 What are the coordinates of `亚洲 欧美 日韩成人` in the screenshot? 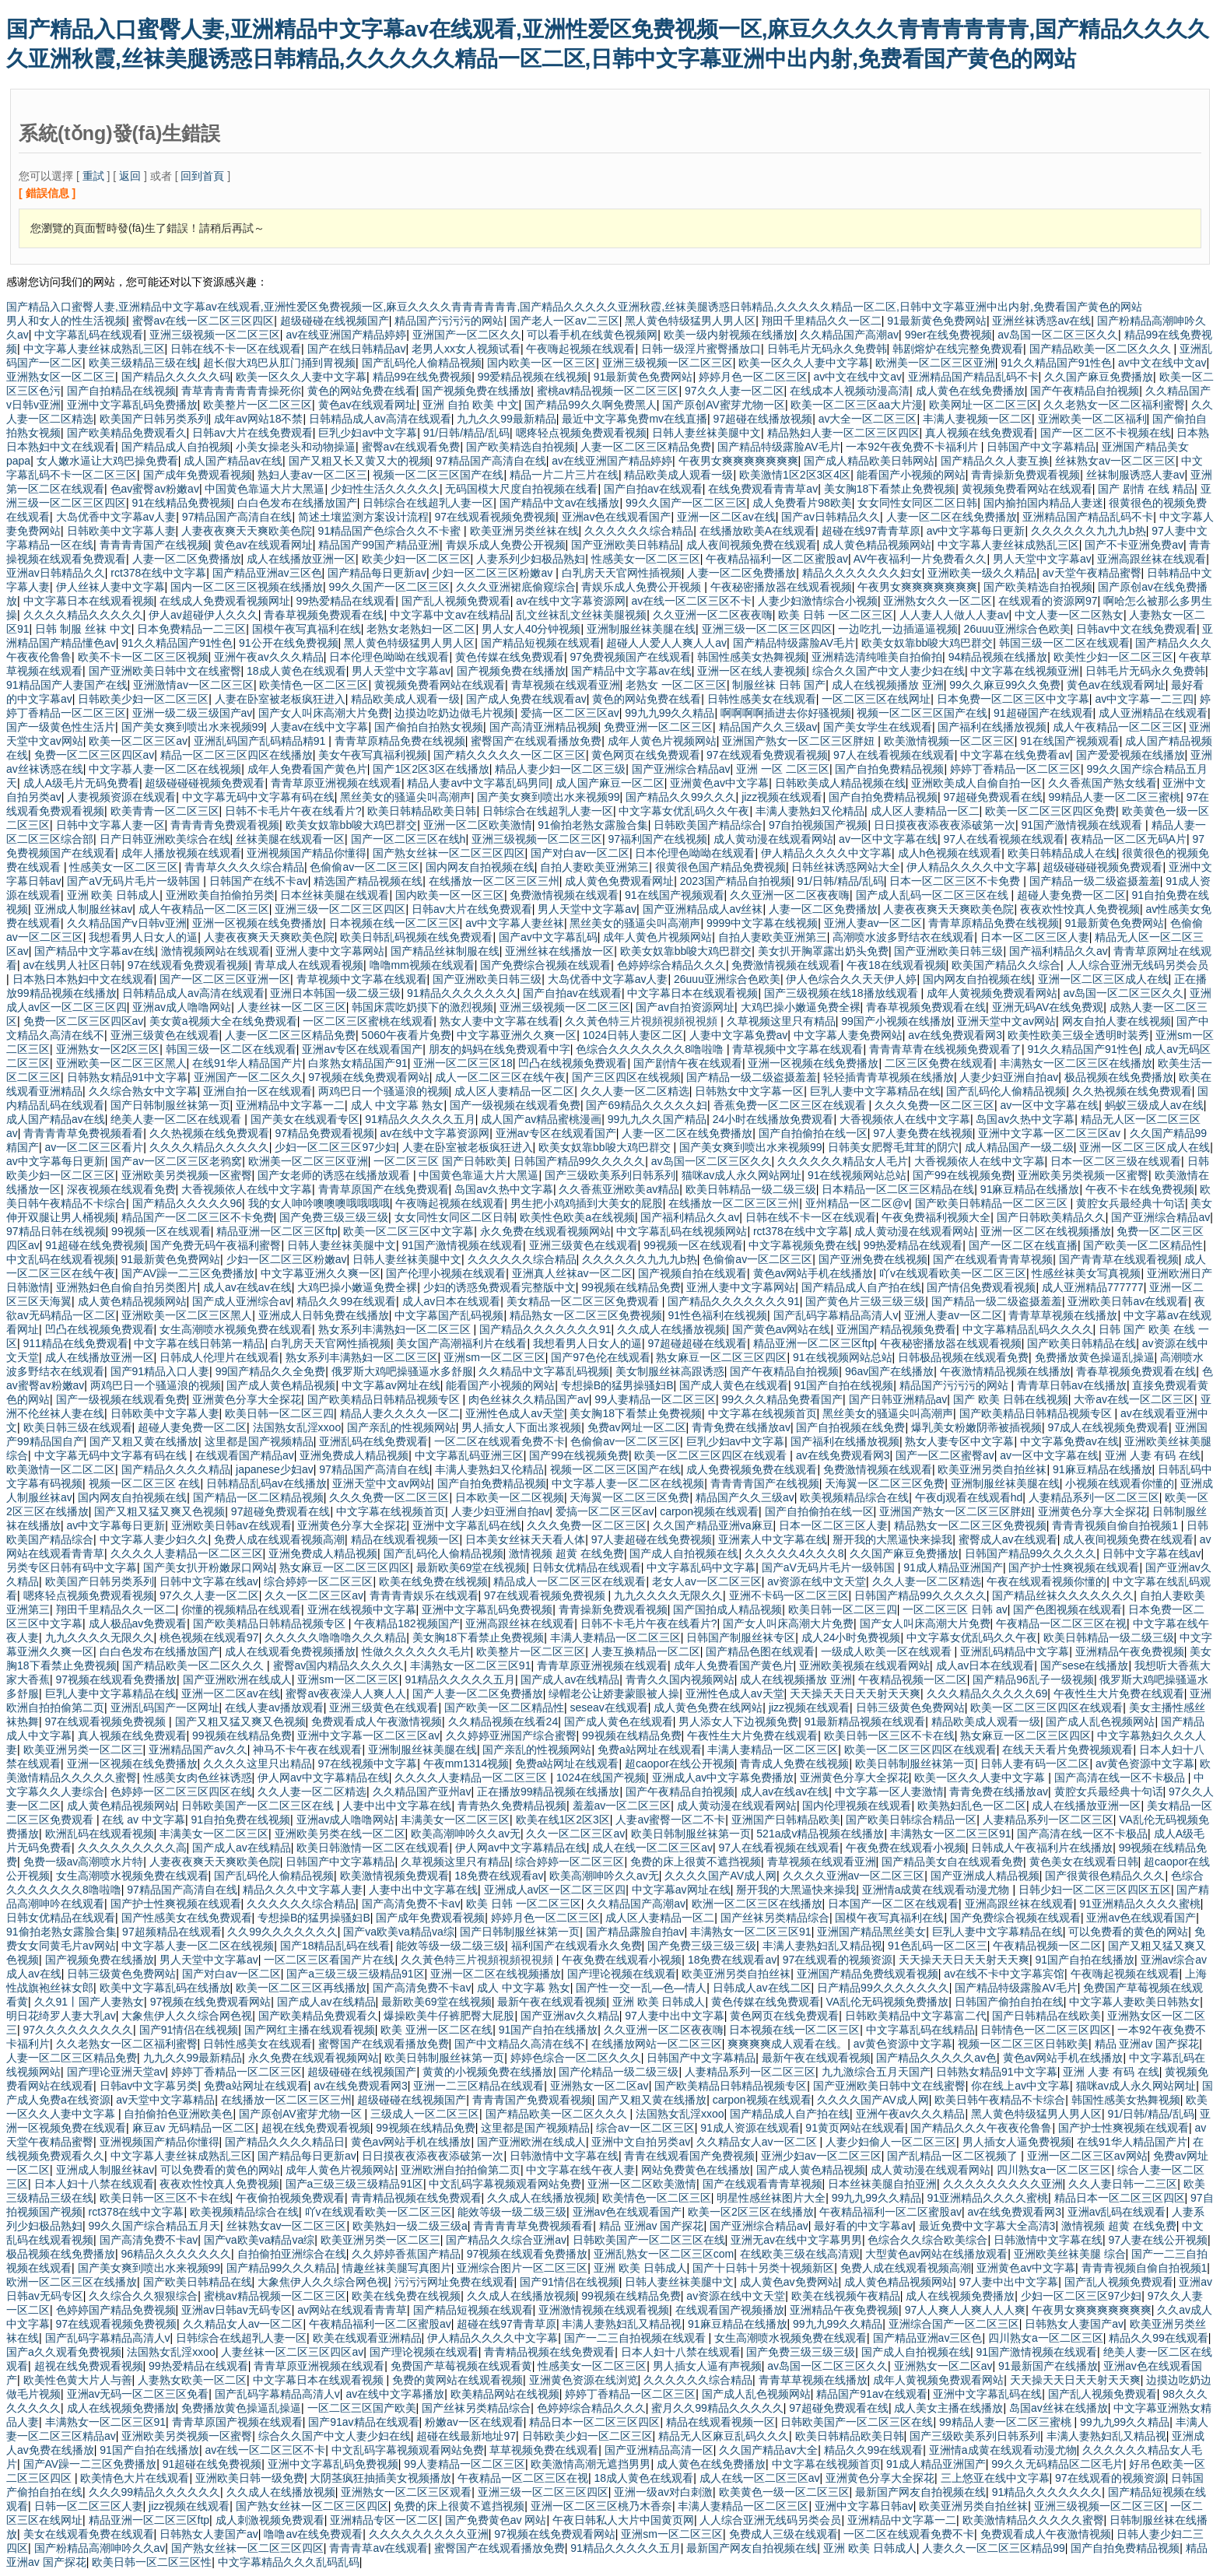 It's located at (113, 895).